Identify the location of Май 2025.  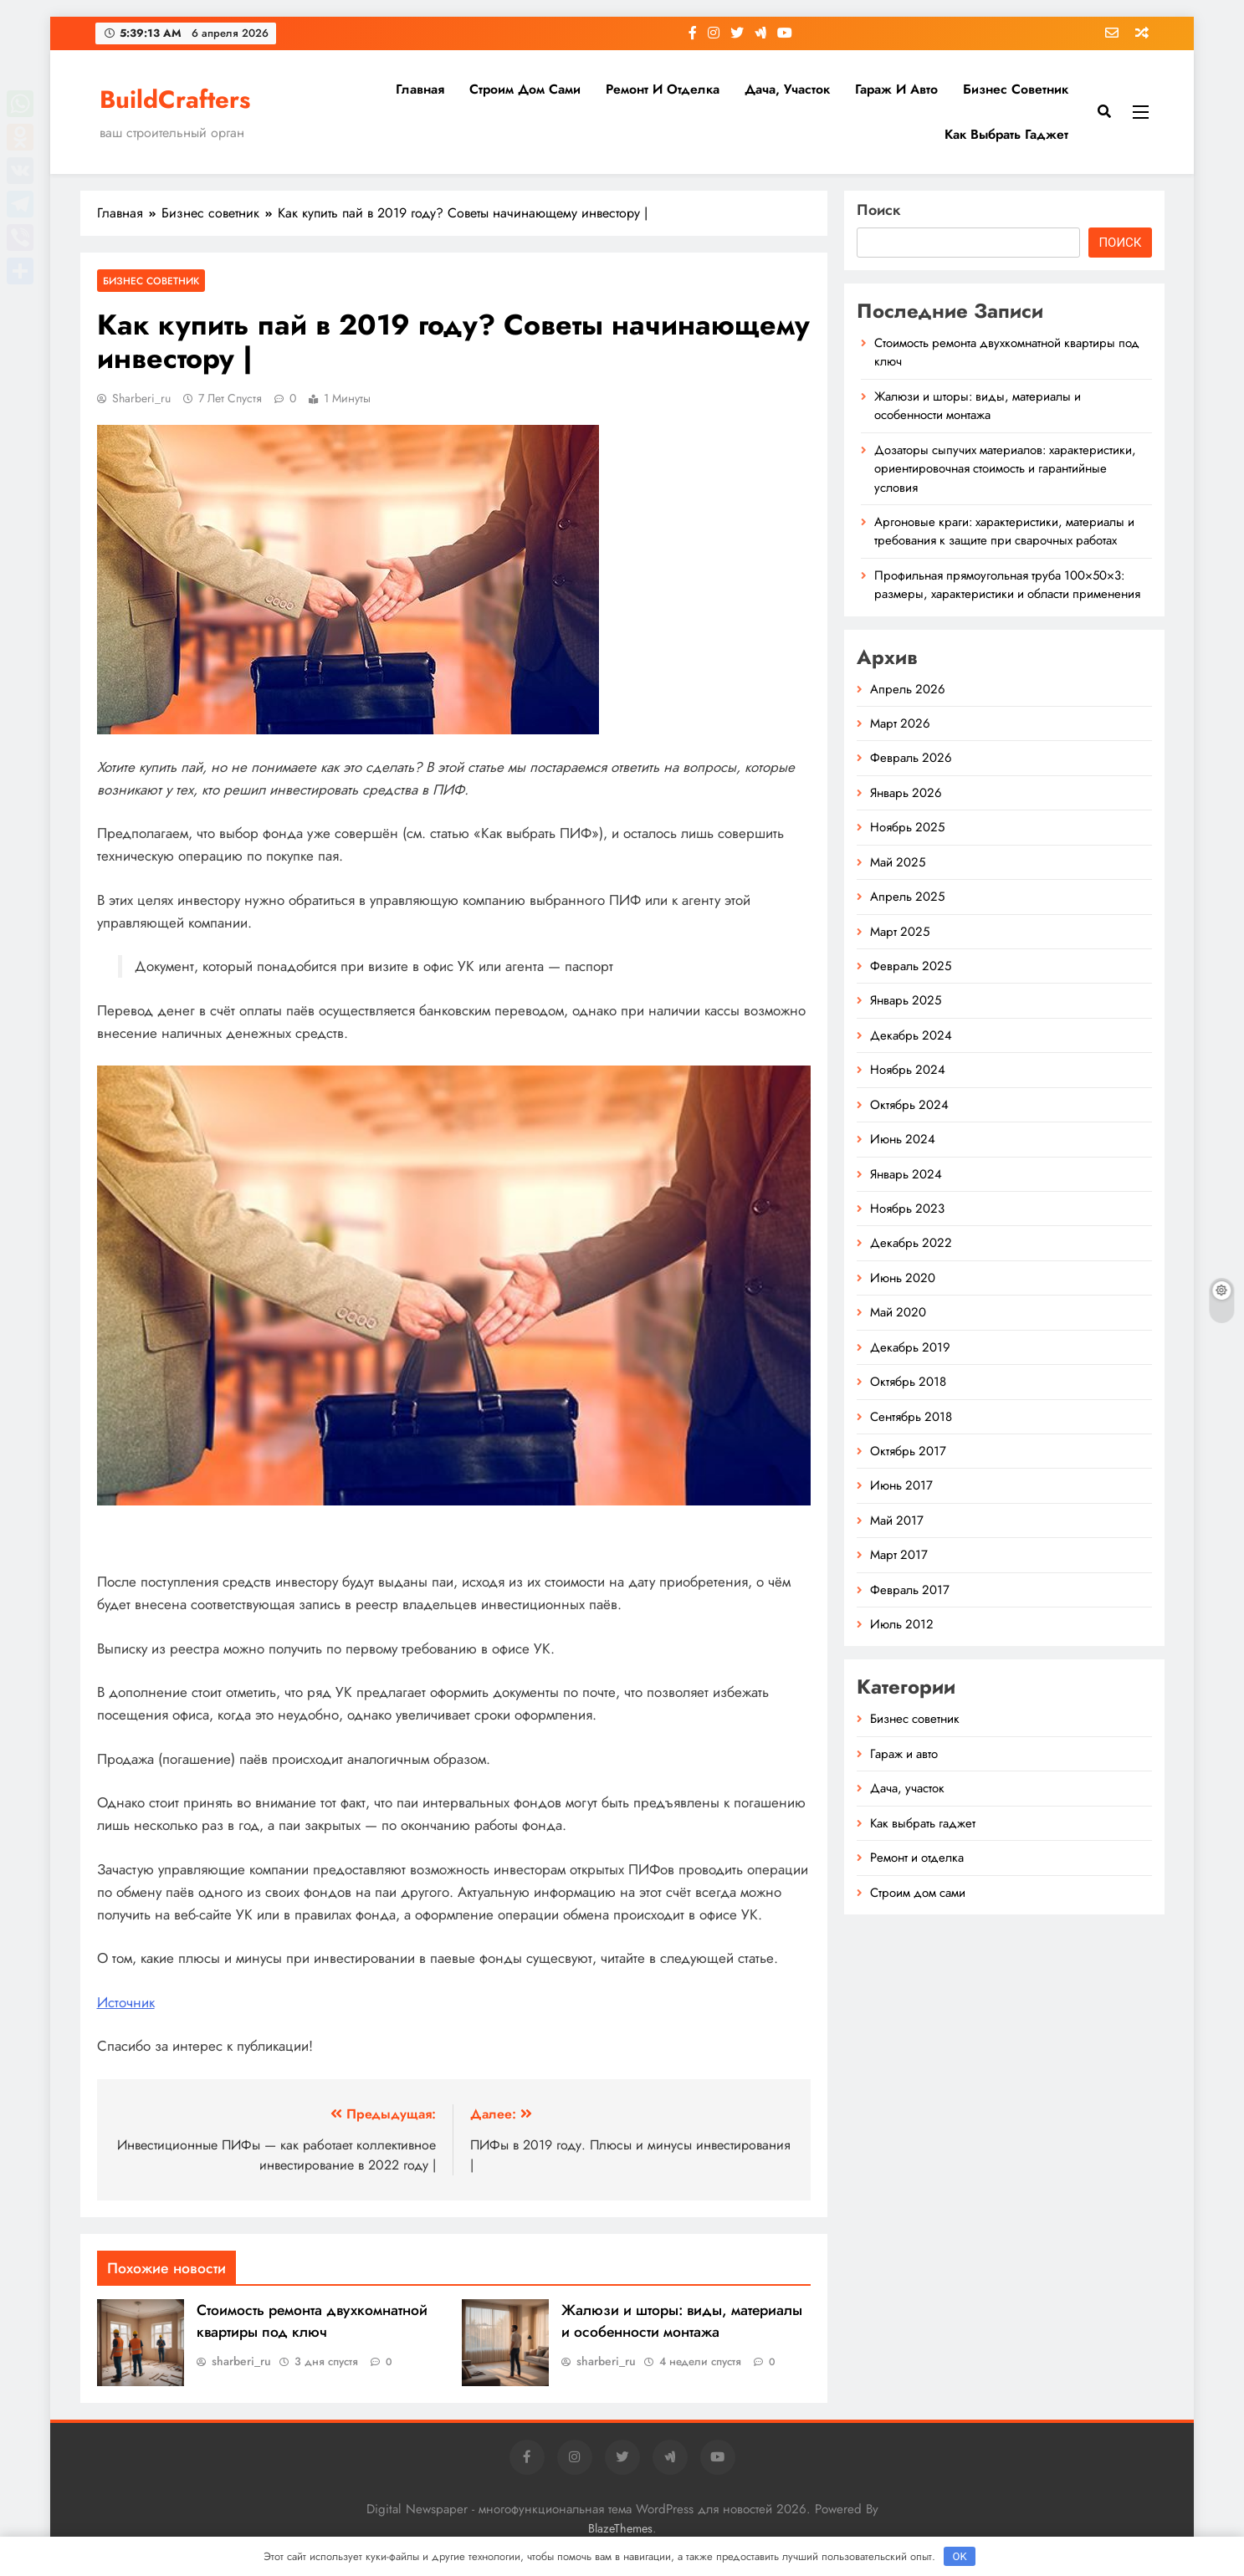
(897, 862).